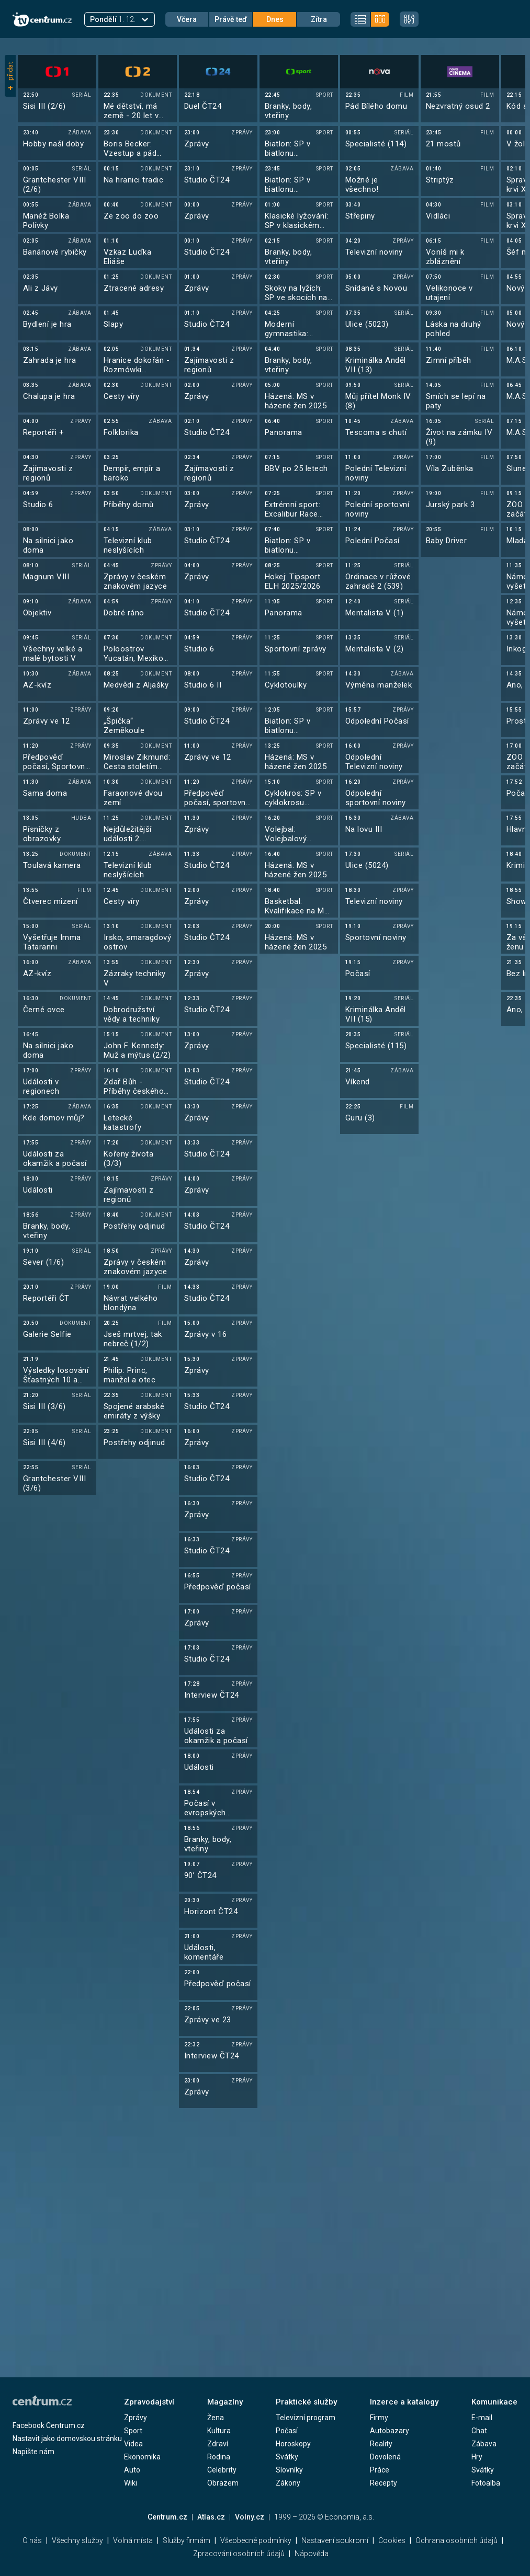  I want to click on O nás, so click(32, 2540).